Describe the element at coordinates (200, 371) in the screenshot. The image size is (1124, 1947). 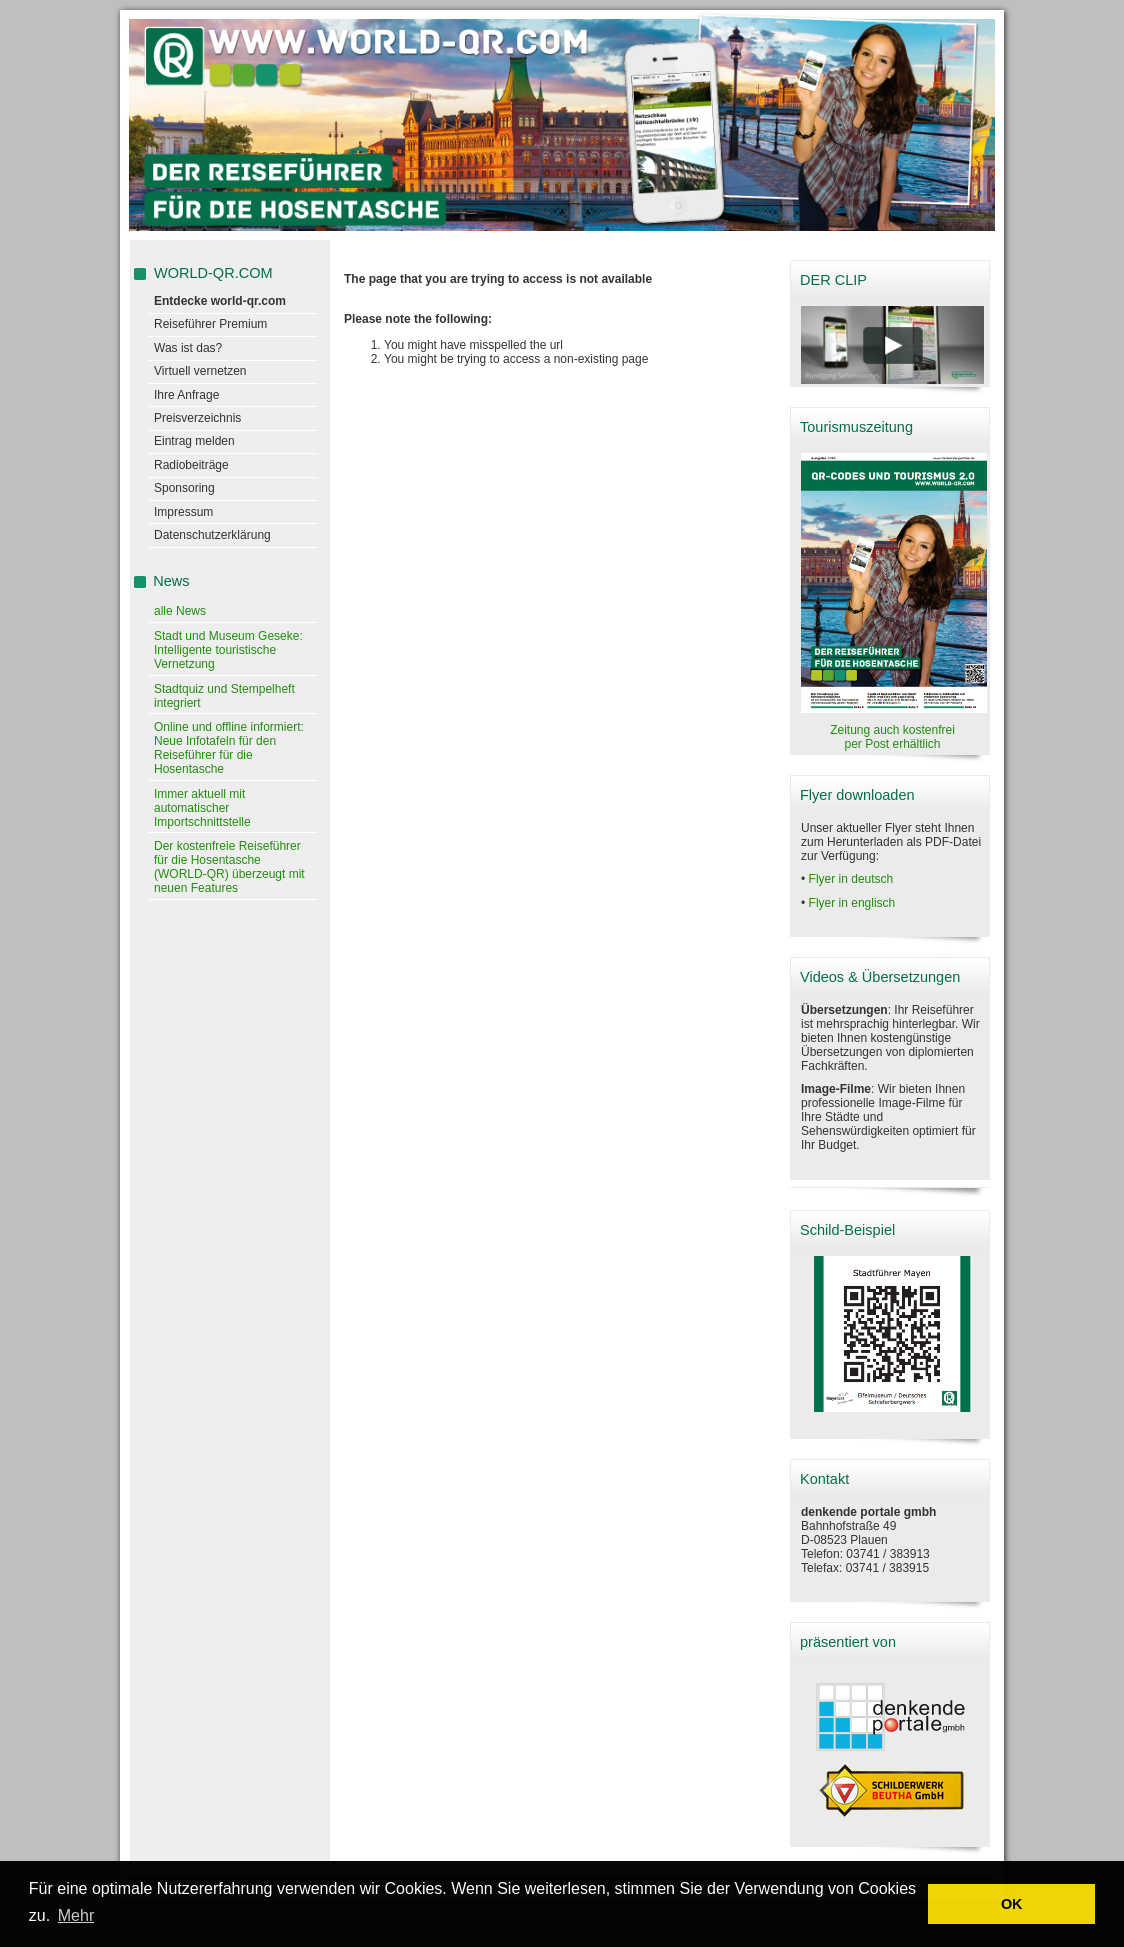
I see `Virtuell vernetzen` at that location.